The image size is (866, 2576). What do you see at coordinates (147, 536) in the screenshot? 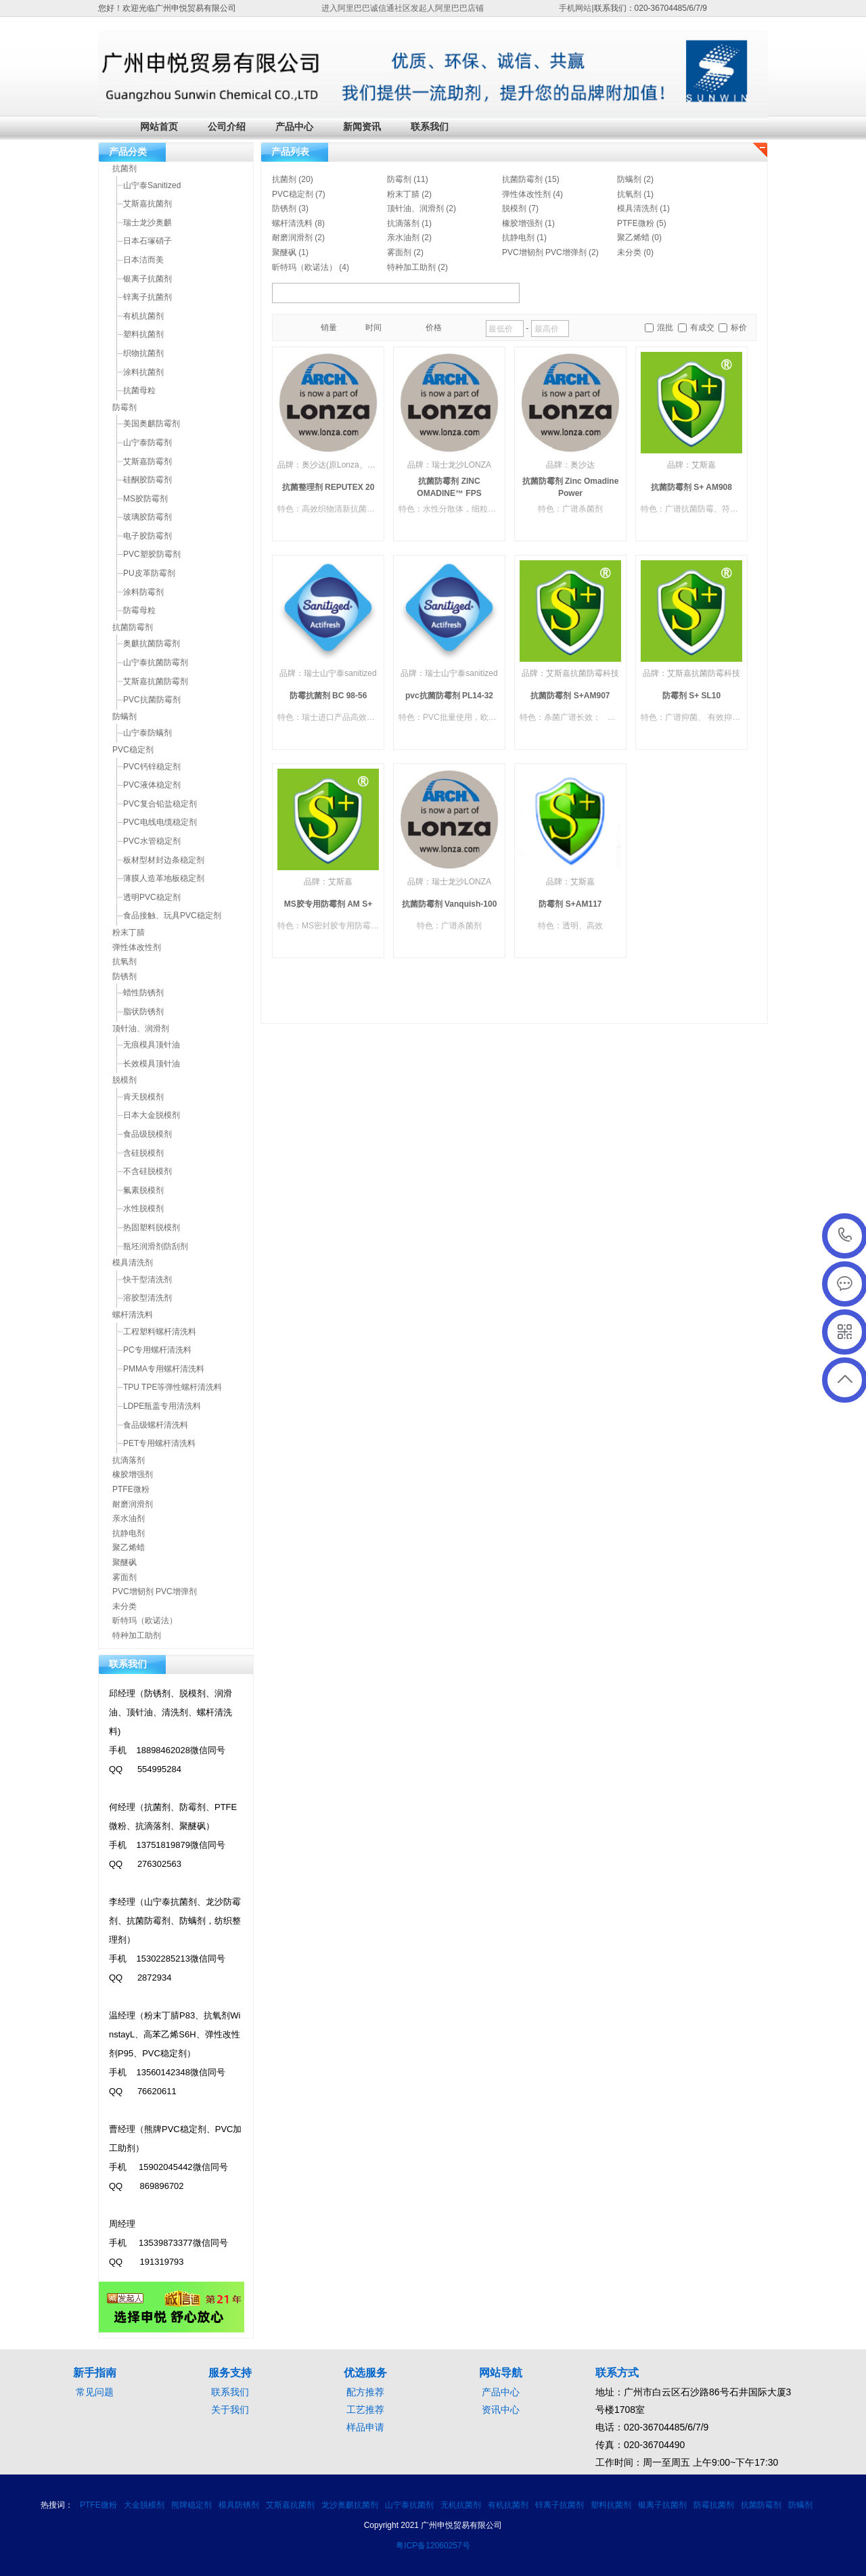
I see `电子胶防霉剂` at bounding box center [147, 536].